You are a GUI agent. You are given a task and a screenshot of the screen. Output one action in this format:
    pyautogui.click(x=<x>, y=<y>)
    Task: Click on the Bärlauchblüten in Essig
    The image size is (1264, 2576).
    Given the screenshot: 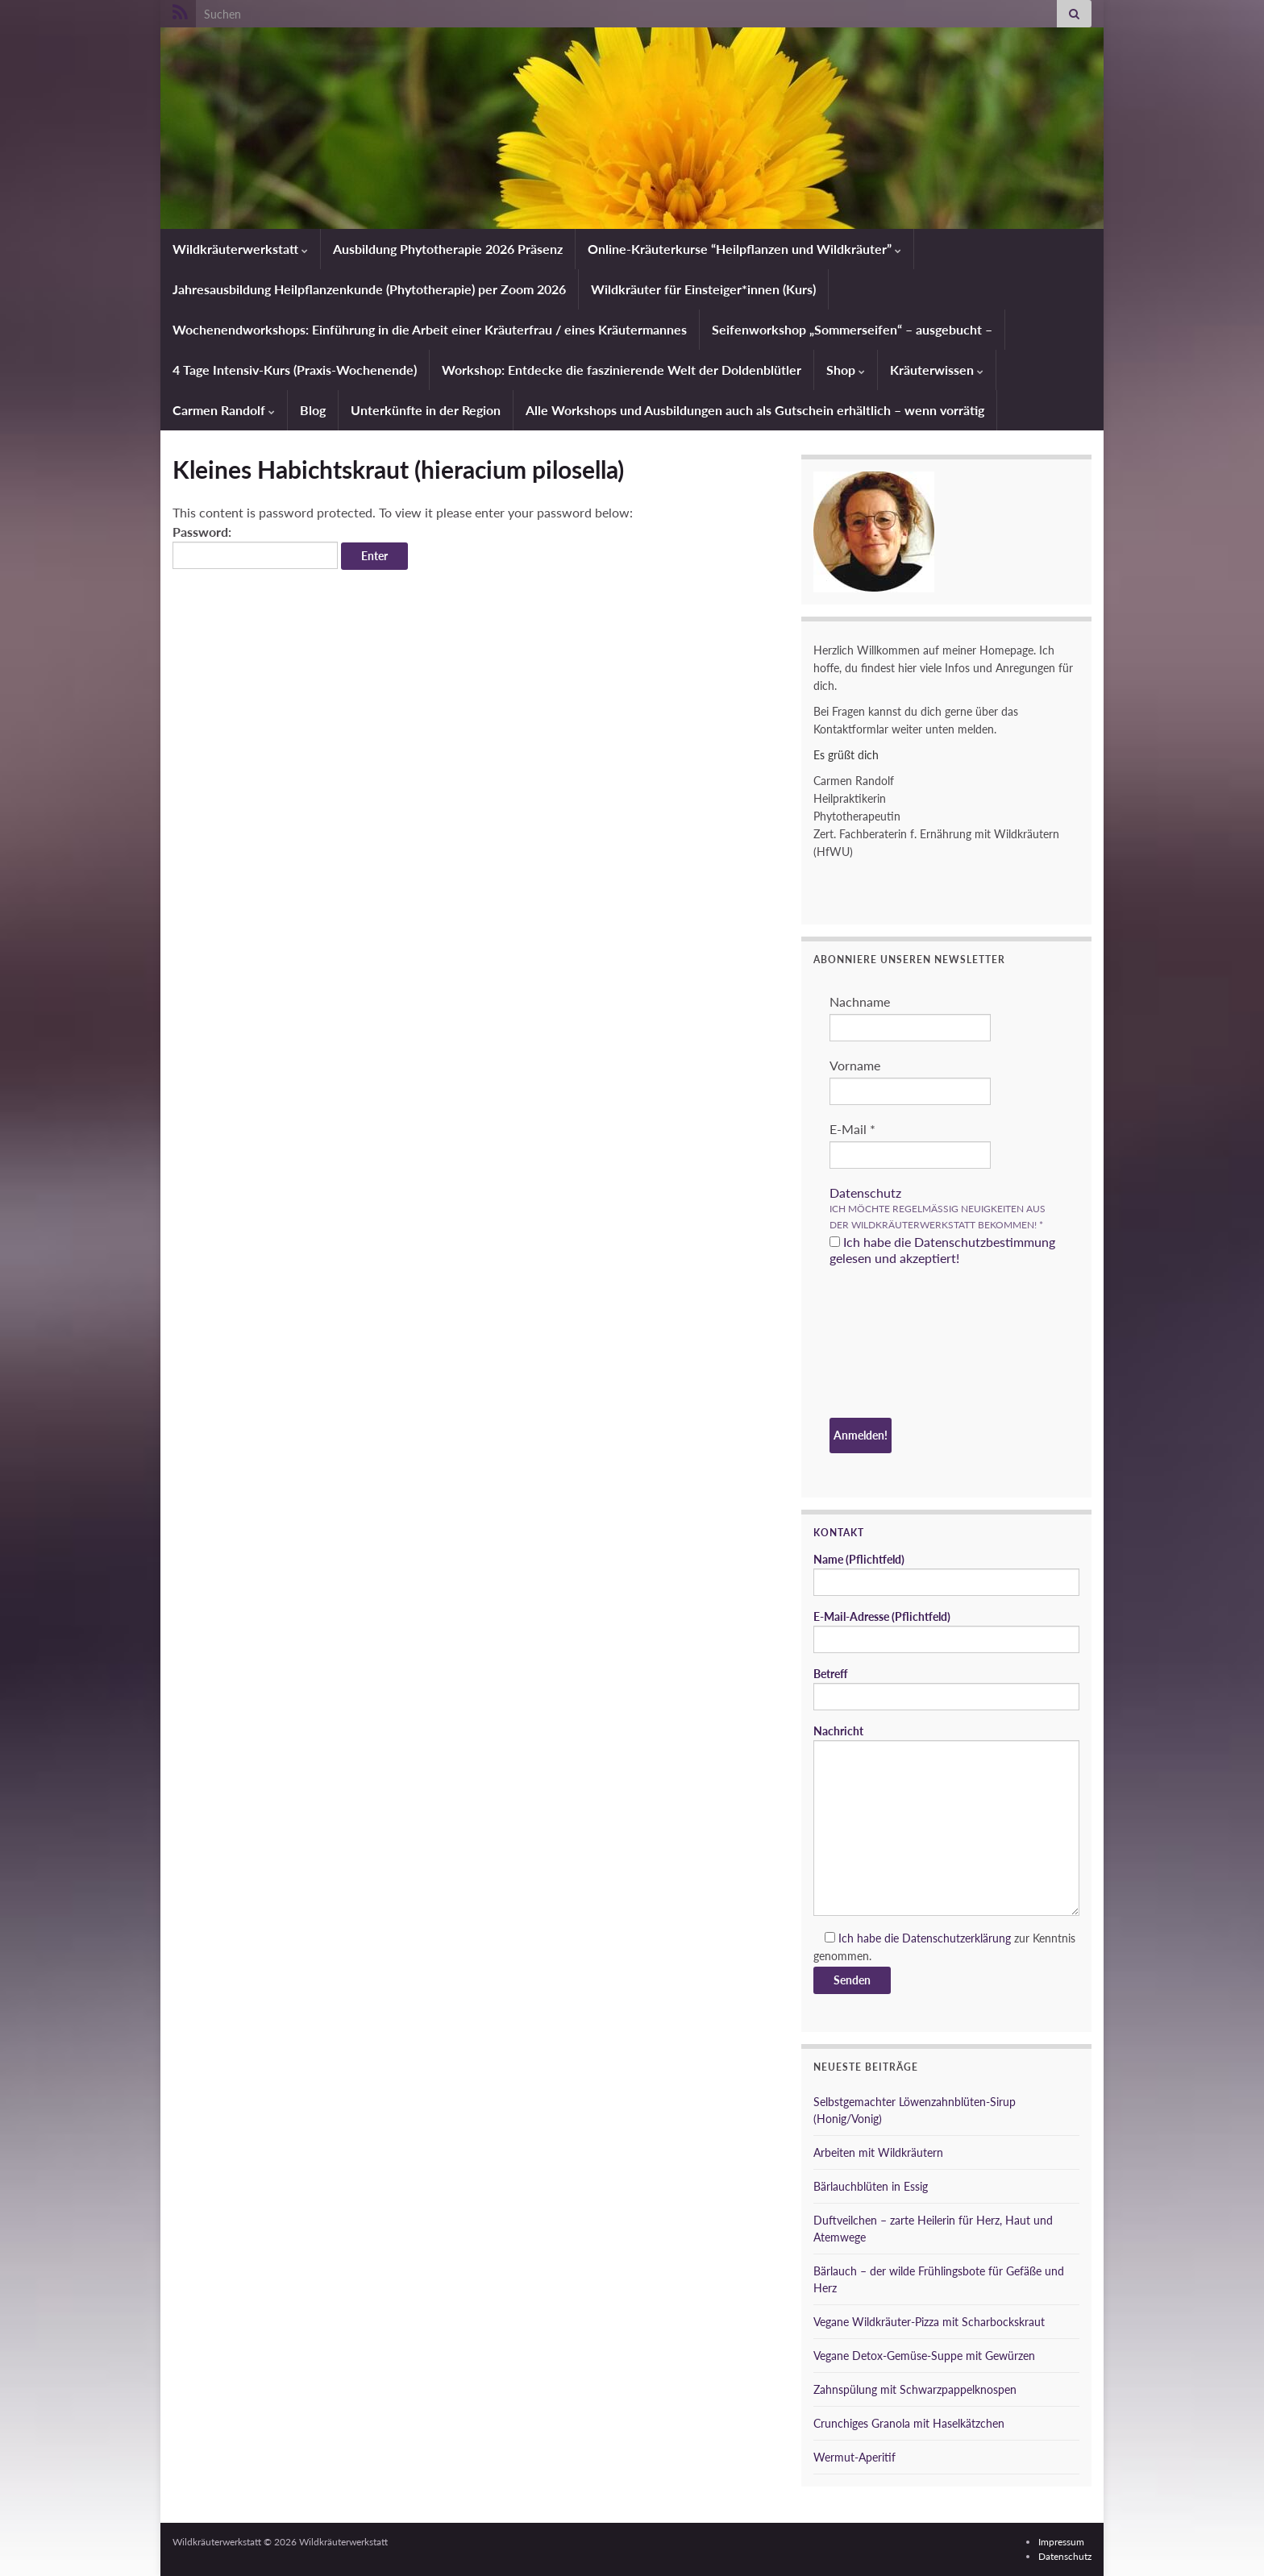 What is the action you would take?
    pyautogui.click(x=870, y=2186)
    